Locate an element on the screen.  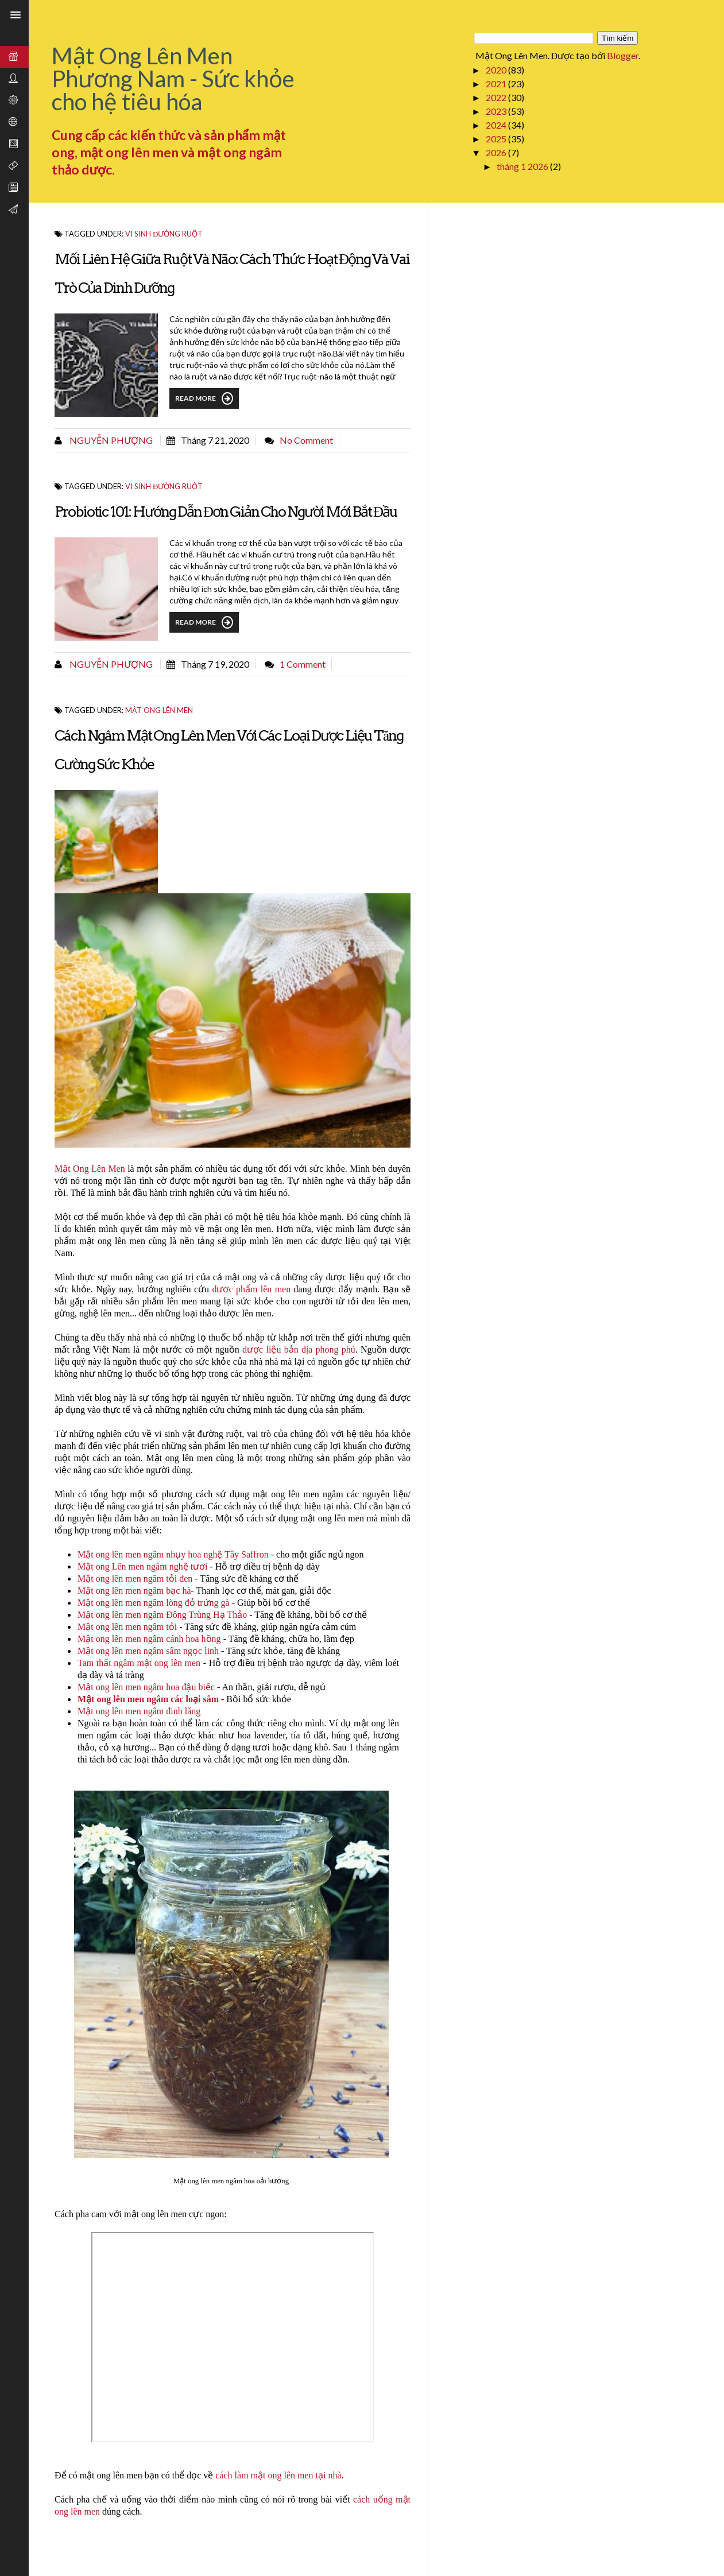
Mật ong lên men ngâm nhụy hoa nghệ Tây Saffron is located at coordinates (173, 1554).